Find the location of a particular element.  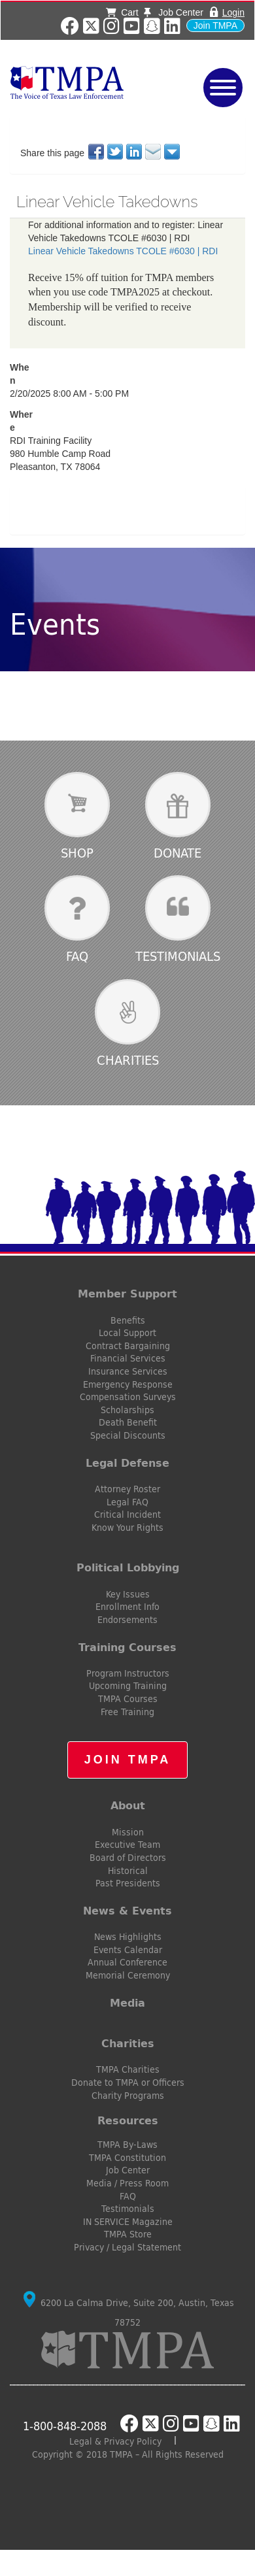

Cart is located at coordinates (122, 12).